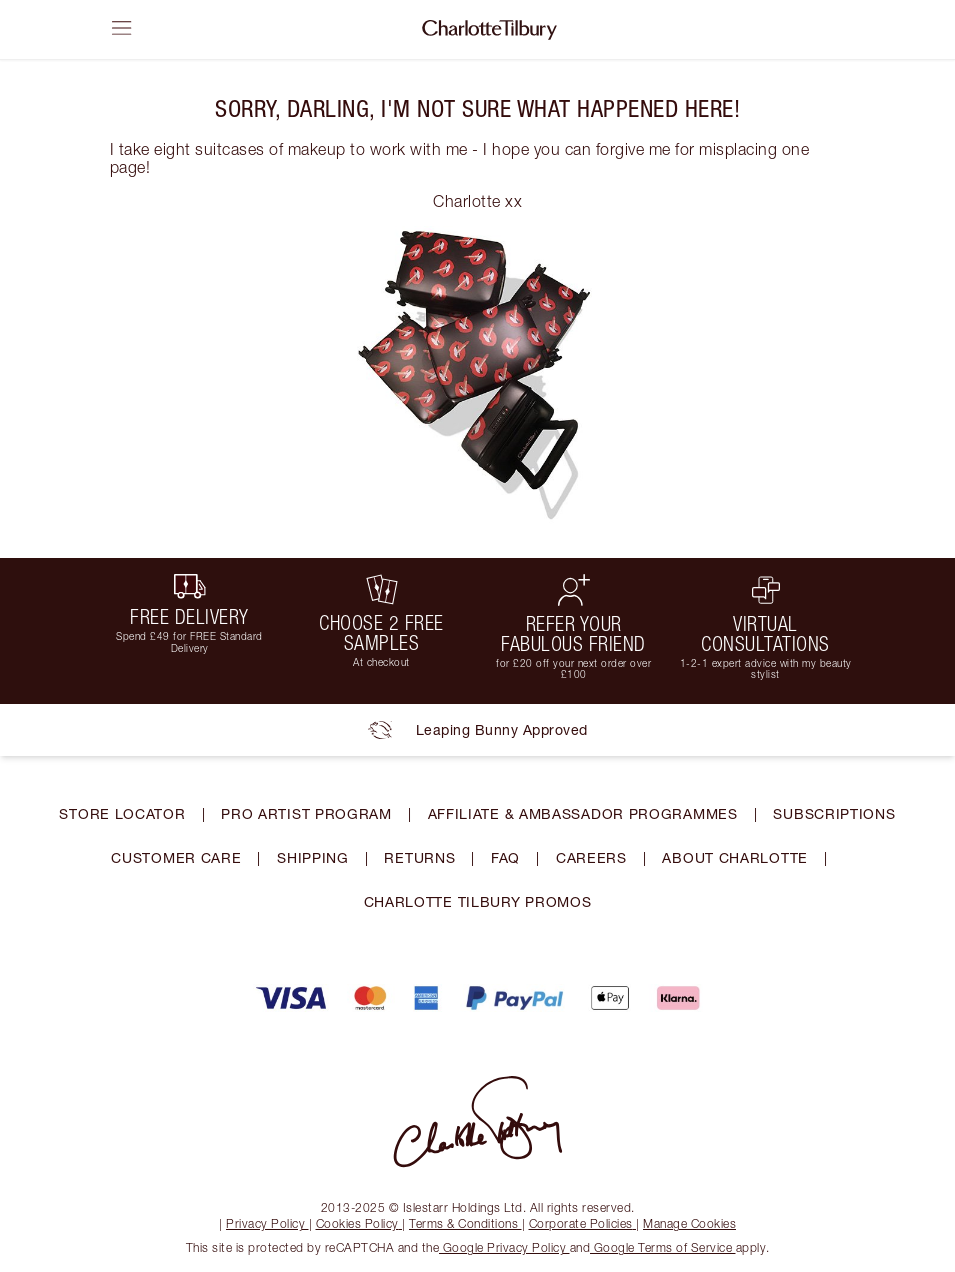  What do you see at coordinates (591, 857) in the screenshot?
I see `CAREERS` at bounding box center [591, 857].